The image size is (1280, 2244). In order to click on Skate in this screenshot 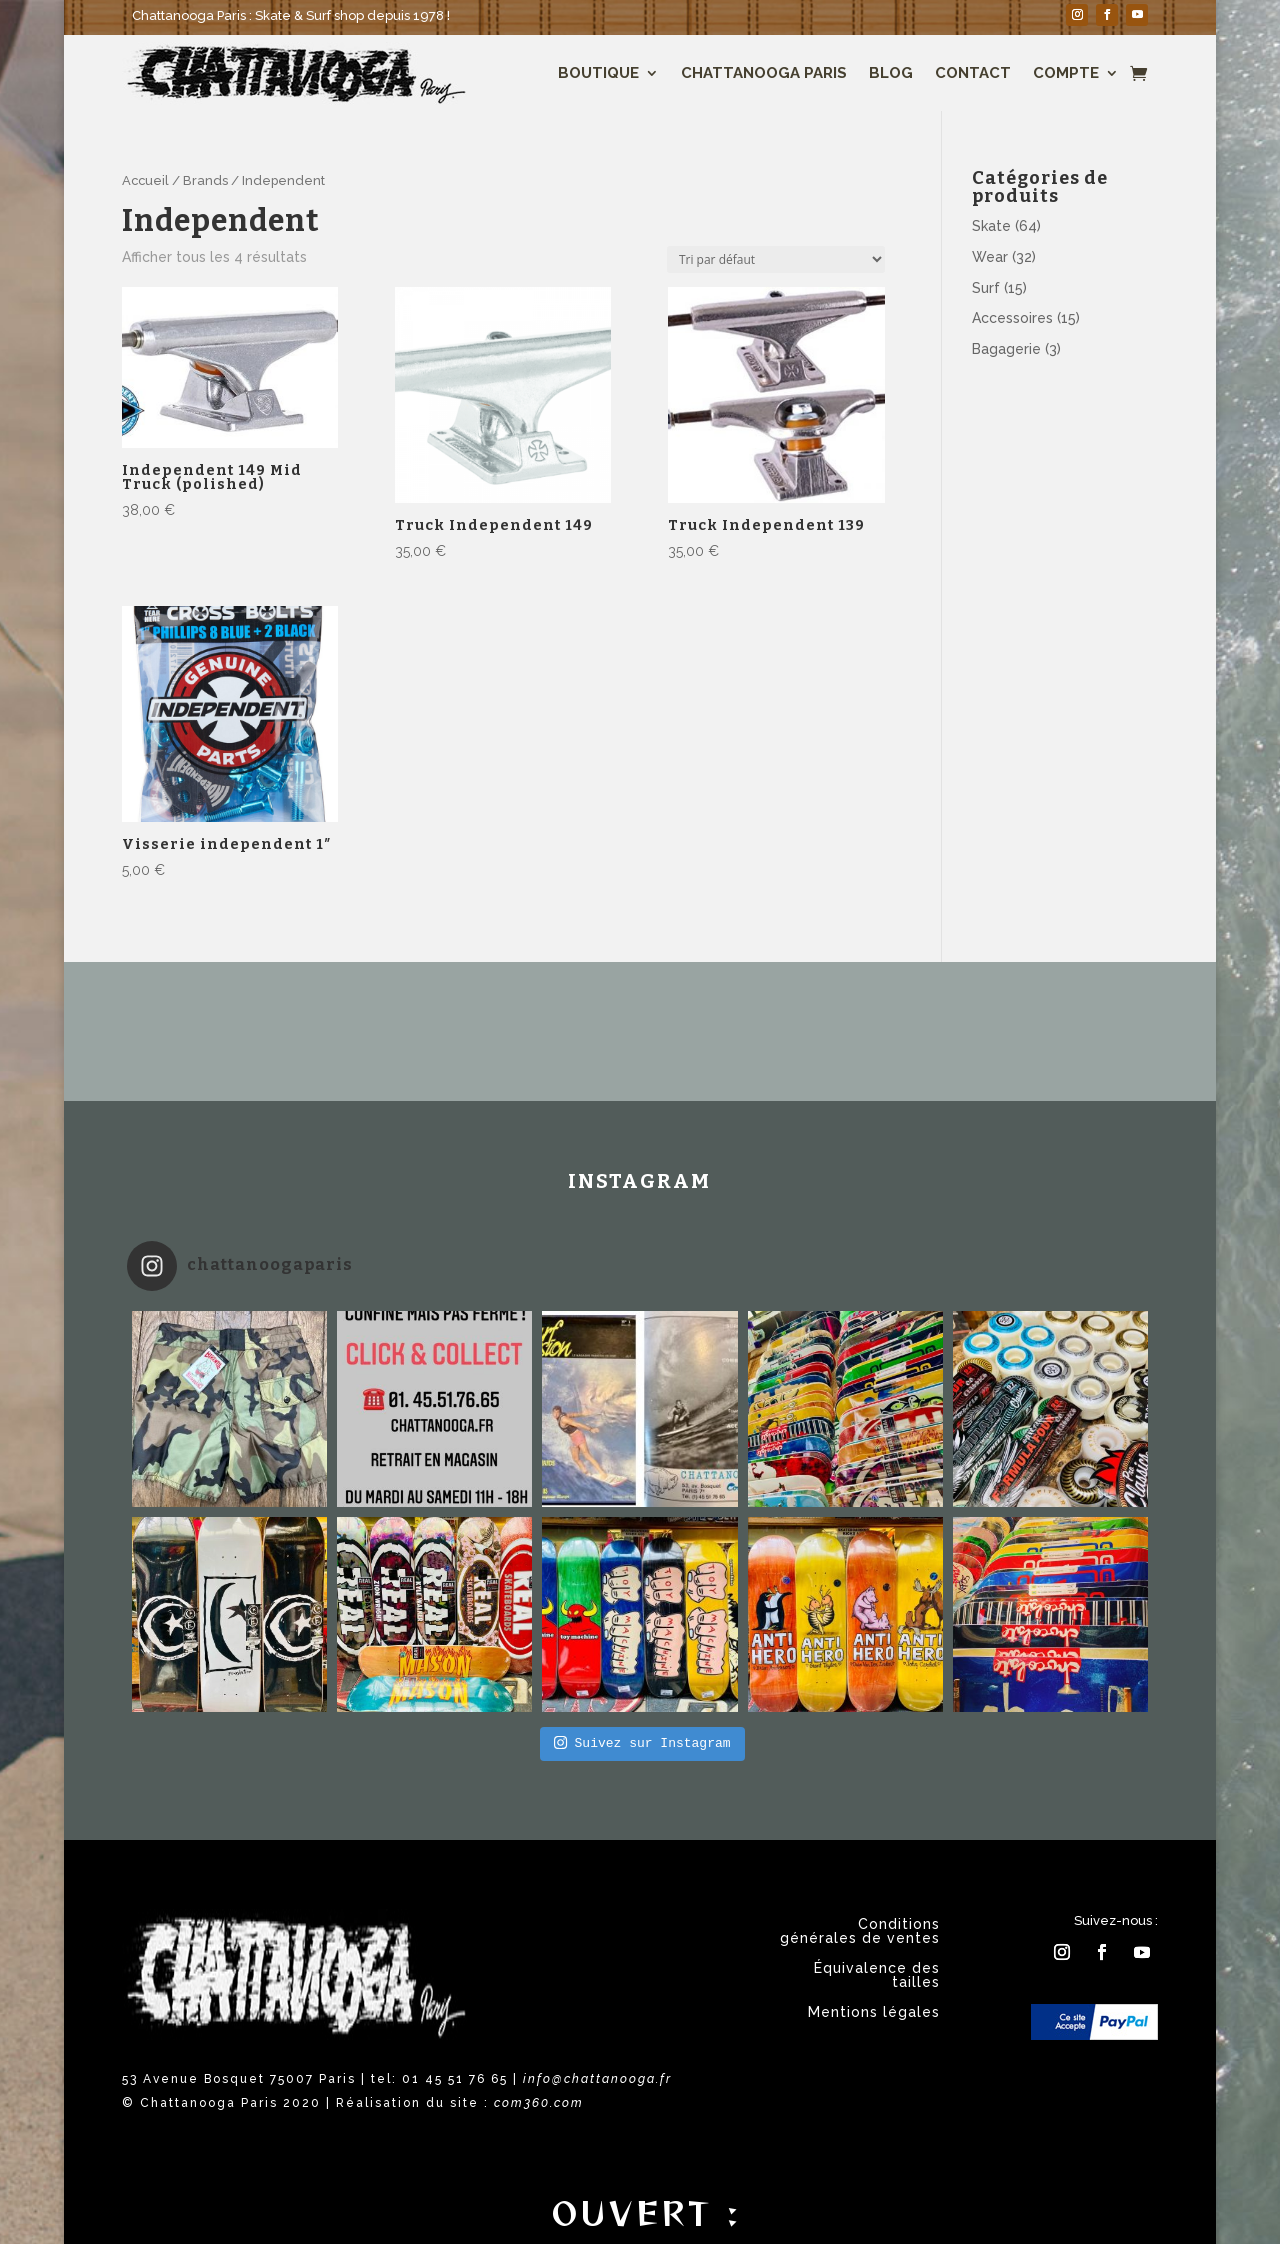, I will do `click(991, 226)`.